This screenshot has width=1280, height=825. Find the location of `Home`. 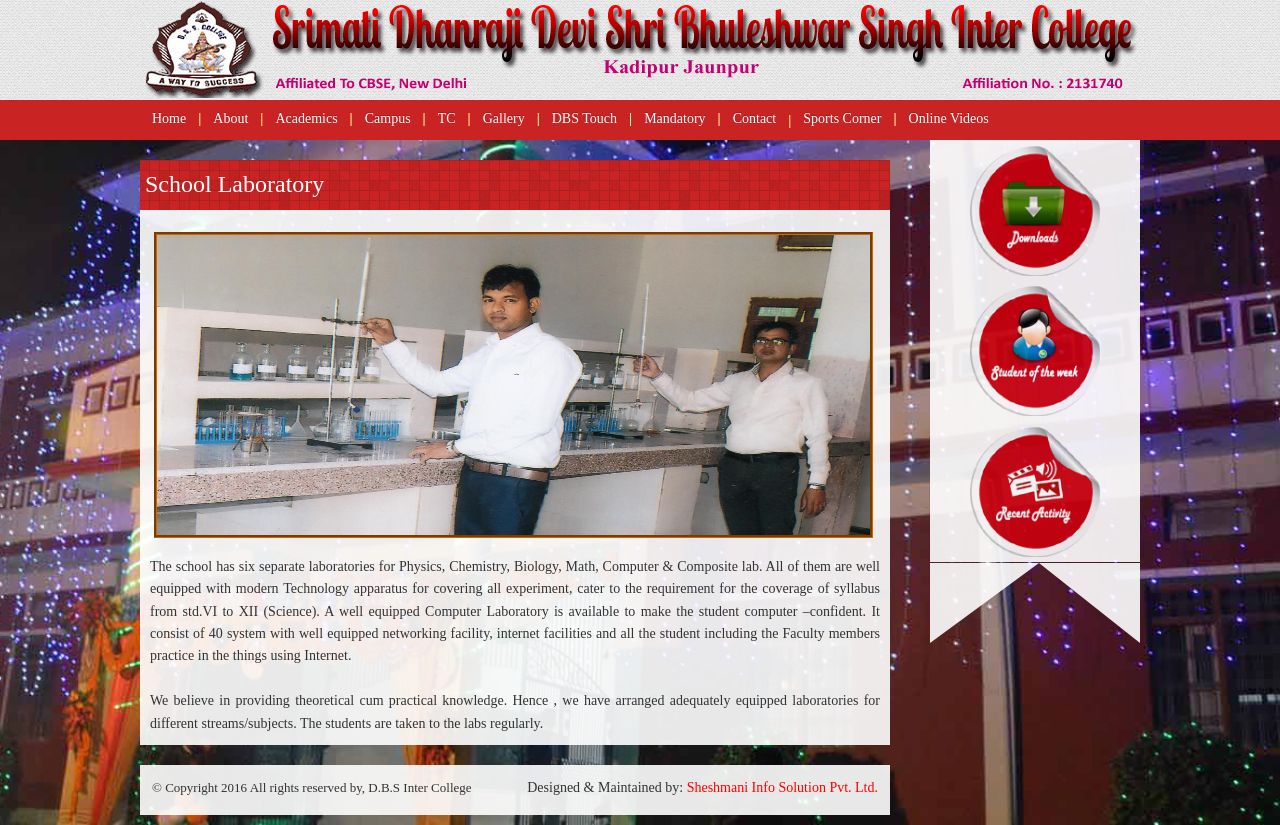

Home is located at coordinates (169, 118).